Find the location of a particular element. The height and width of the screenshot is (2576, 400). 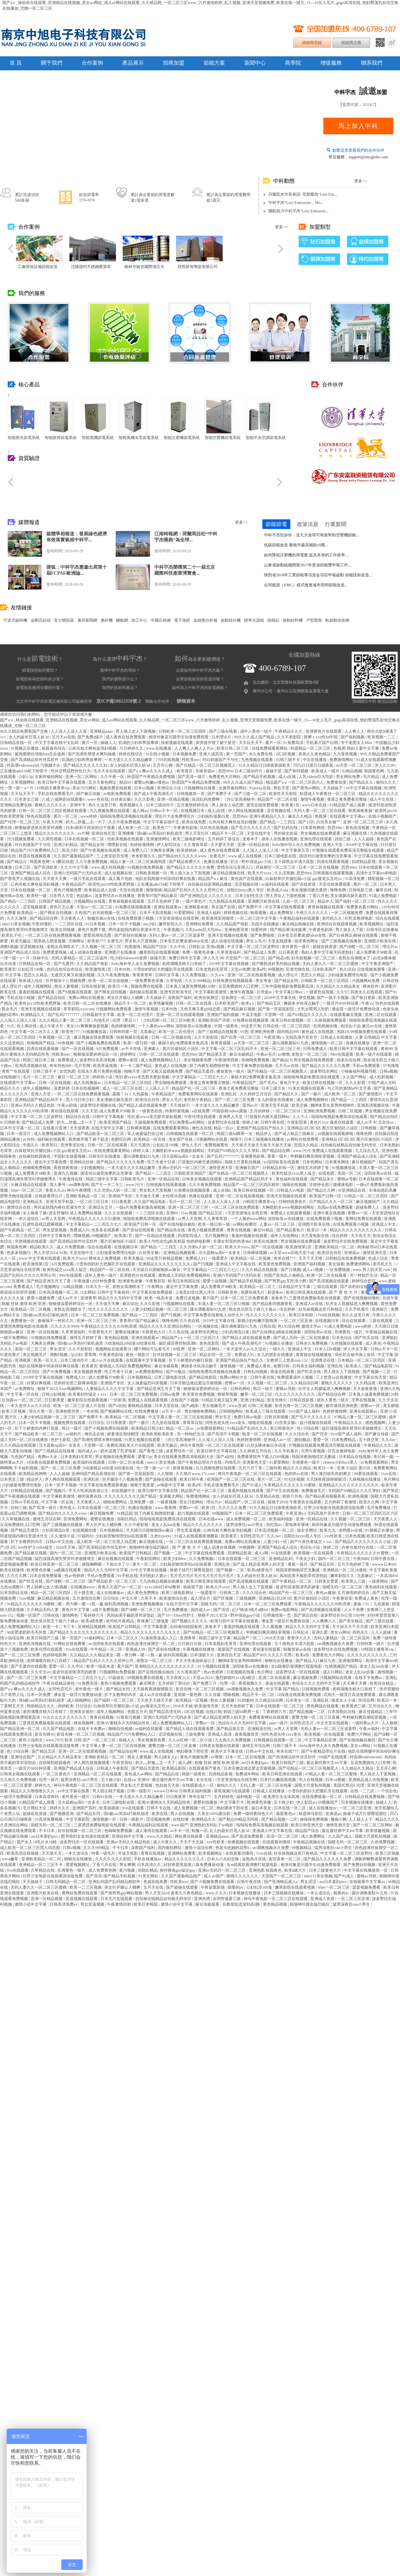

亚洲 小说区 图片区 is located at coordinates (354, 1468).